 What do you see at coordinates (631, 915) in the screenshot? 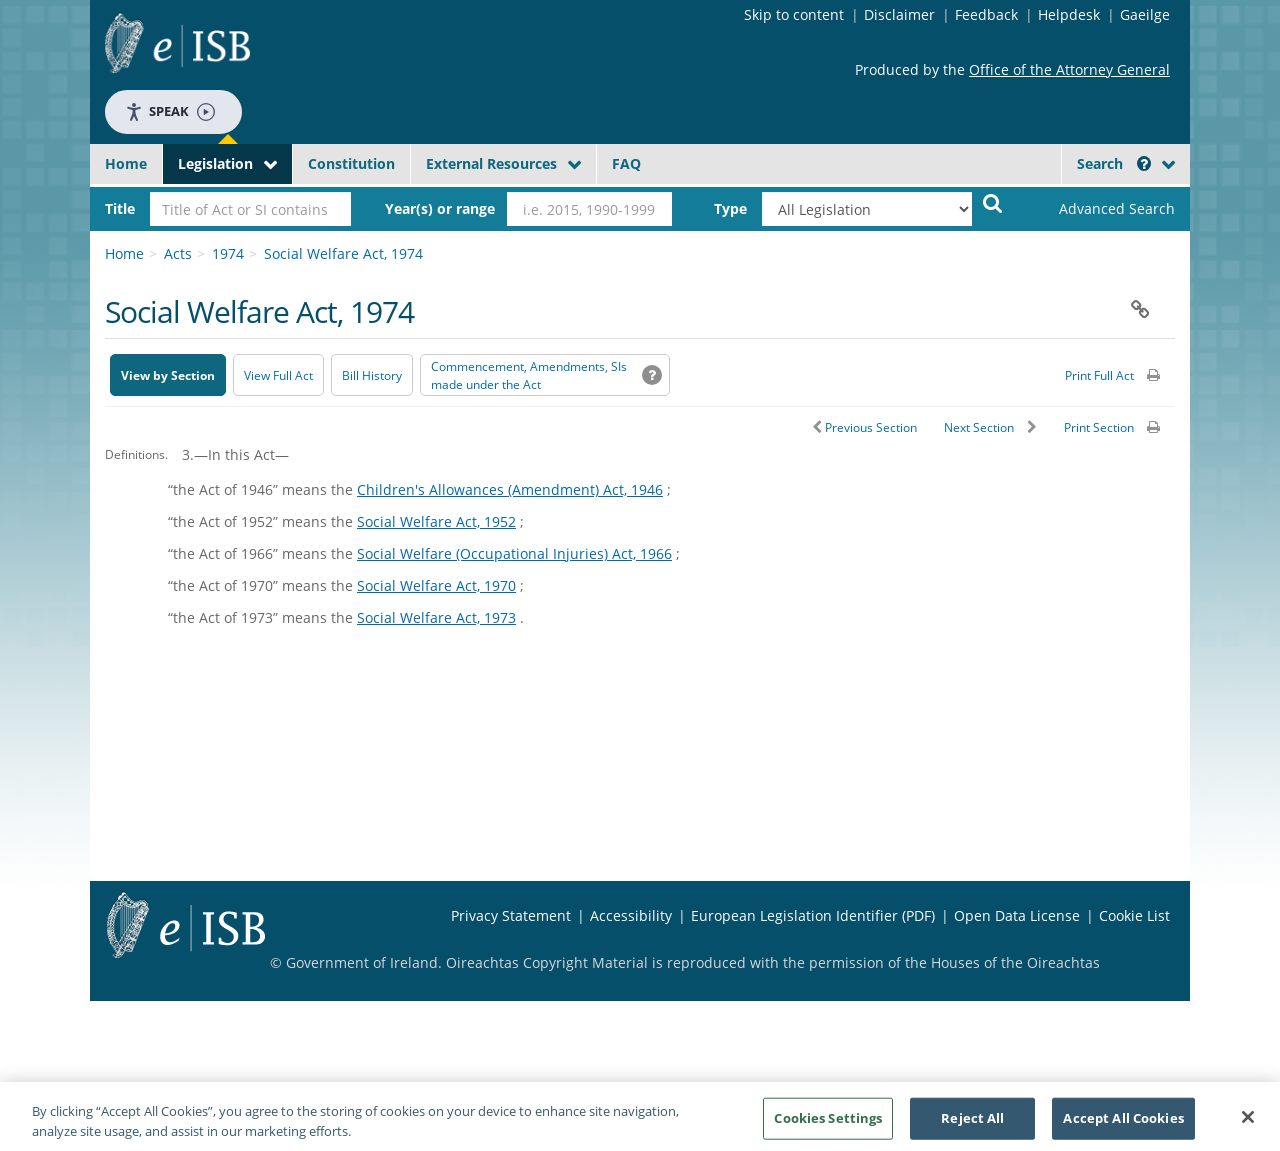
I see `Accessibility` at bounding box center [631, 915].